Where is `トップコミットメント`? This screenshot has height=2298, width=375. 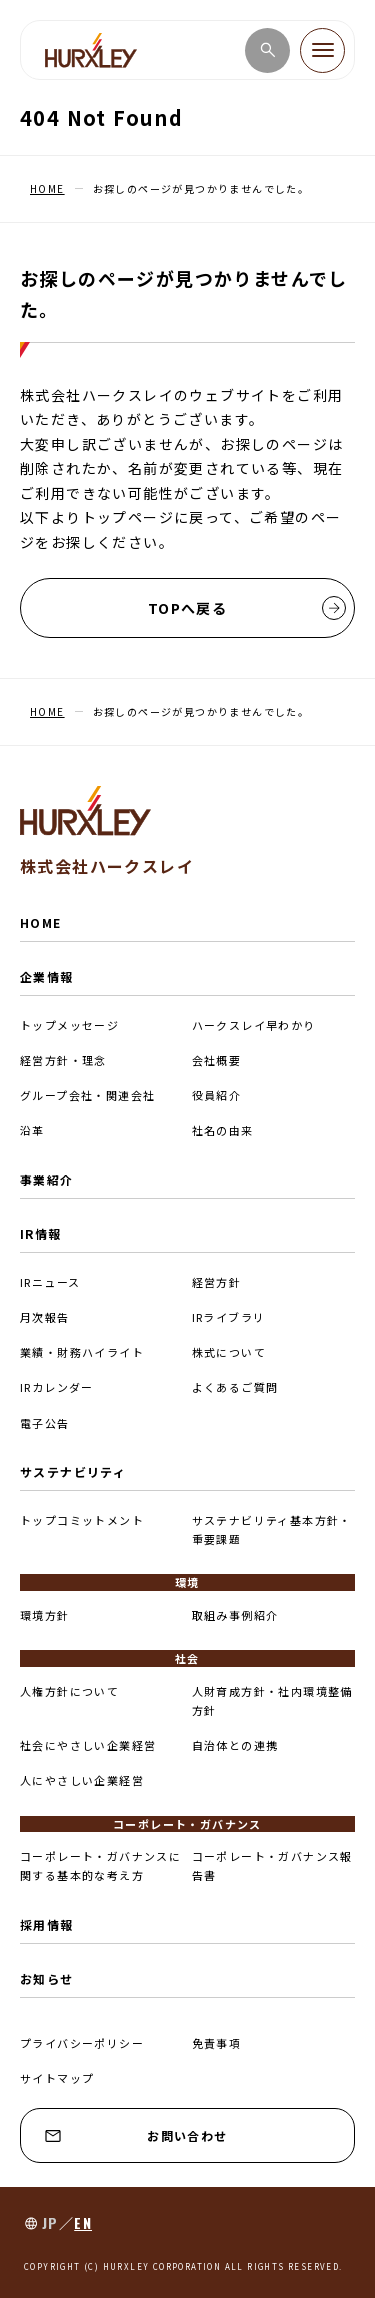
トップコミットメント is located at coordinates (82, 1520).